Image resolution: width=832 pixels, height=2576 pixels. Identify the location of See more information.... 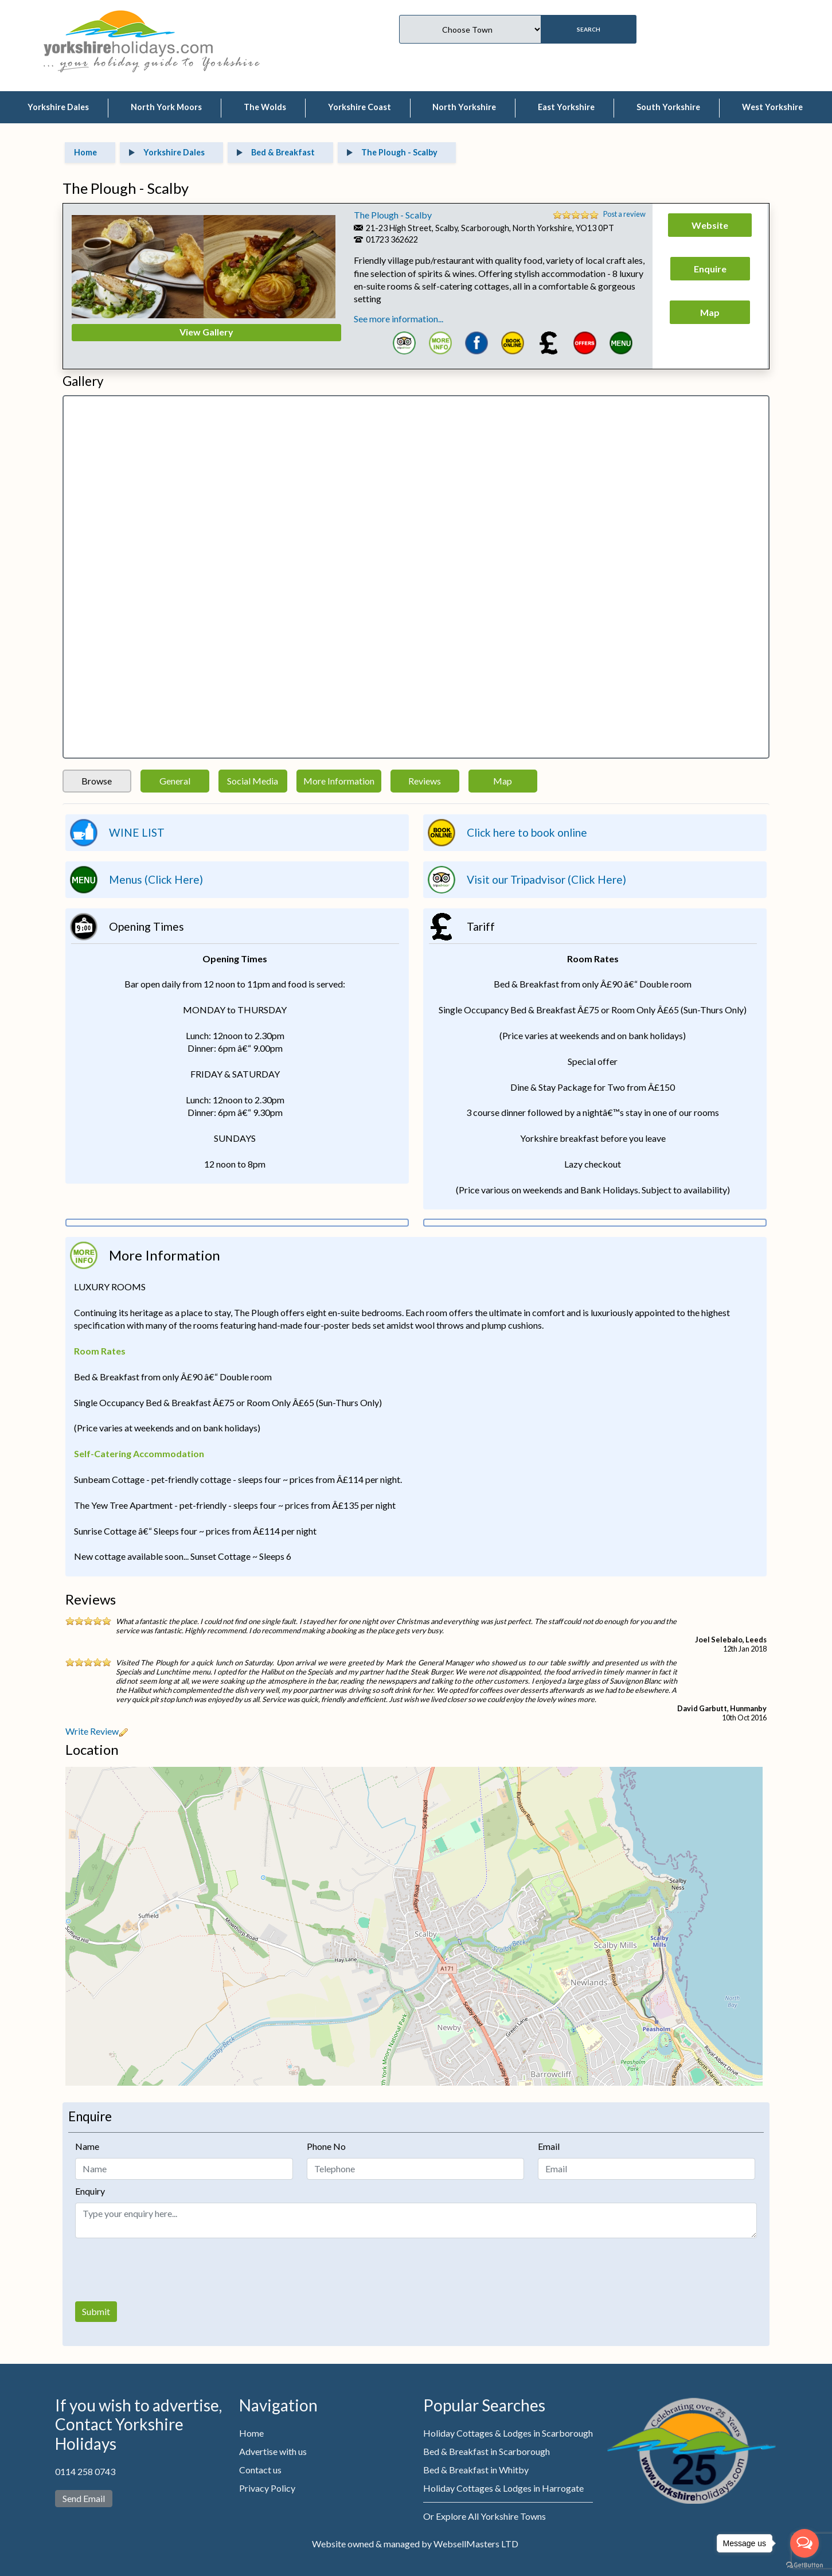
(398, 318).